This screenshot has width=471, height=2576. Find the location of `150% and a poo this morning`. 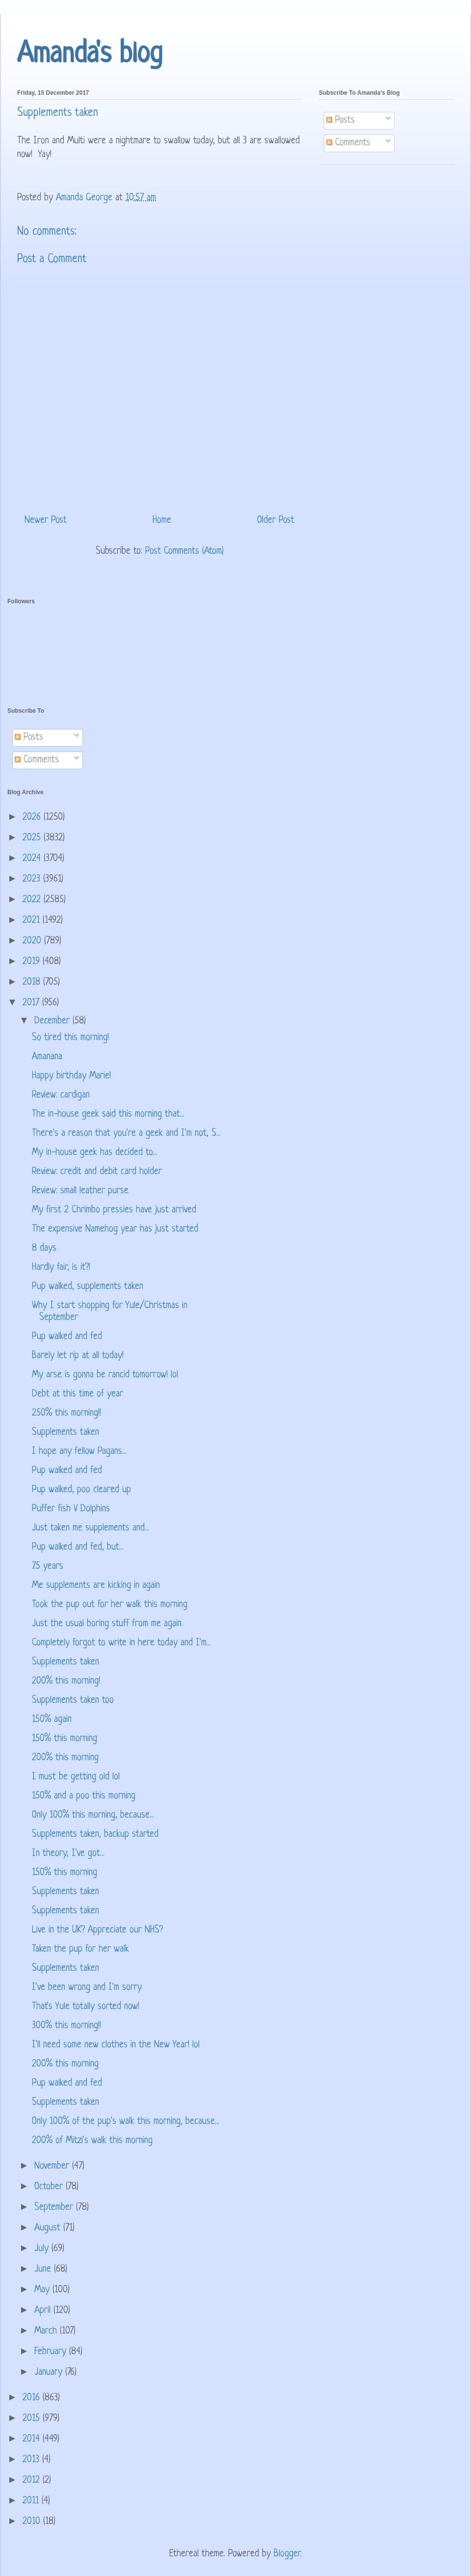

150% and a poo this morning is located at coordinates (83, 1796).